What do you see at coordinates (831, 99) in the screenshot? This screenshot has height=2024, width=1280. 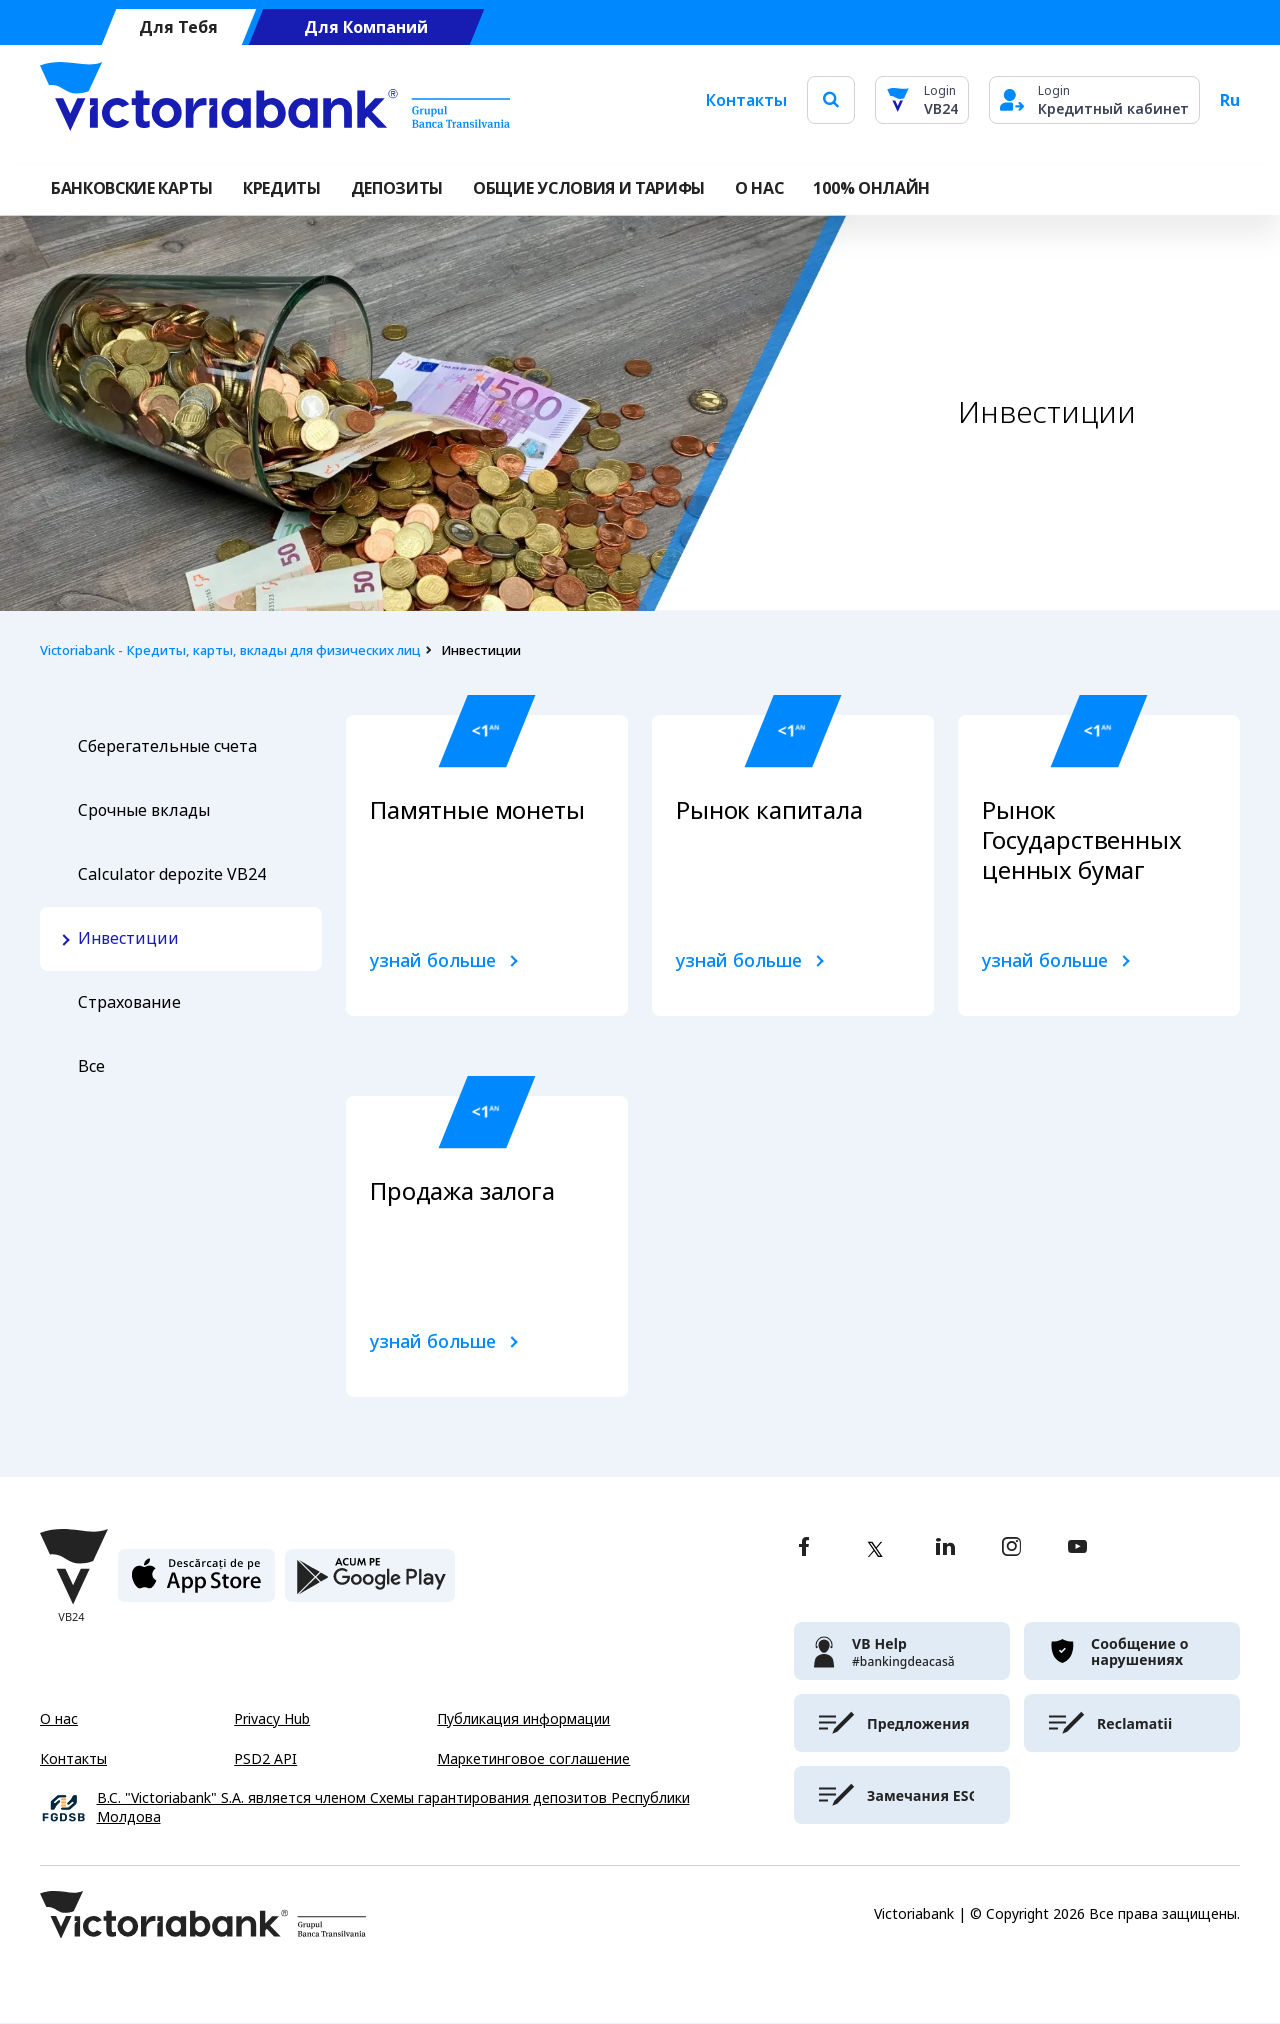 I see `[search]` at bounding box center [831, 99].